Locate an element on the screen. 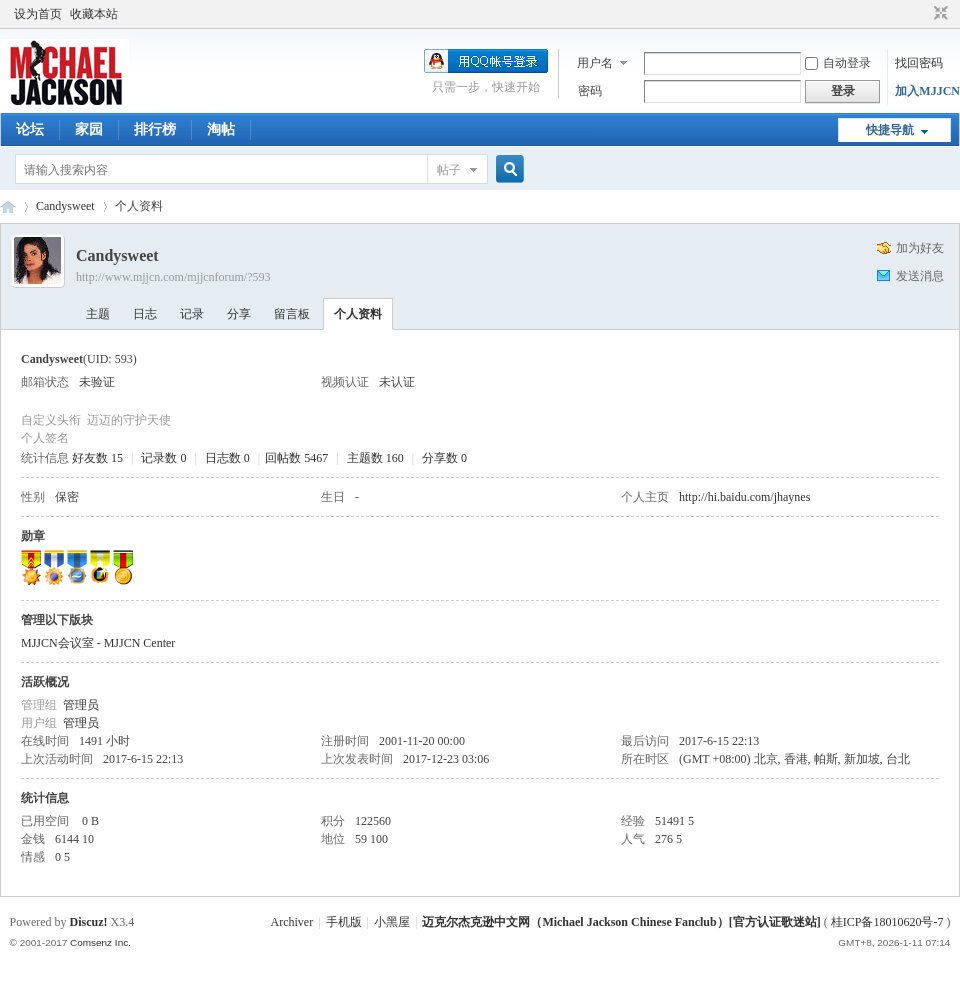 The height and width of the screenshot is (1002, 960). 家园 is located at coordinates (89, 129).